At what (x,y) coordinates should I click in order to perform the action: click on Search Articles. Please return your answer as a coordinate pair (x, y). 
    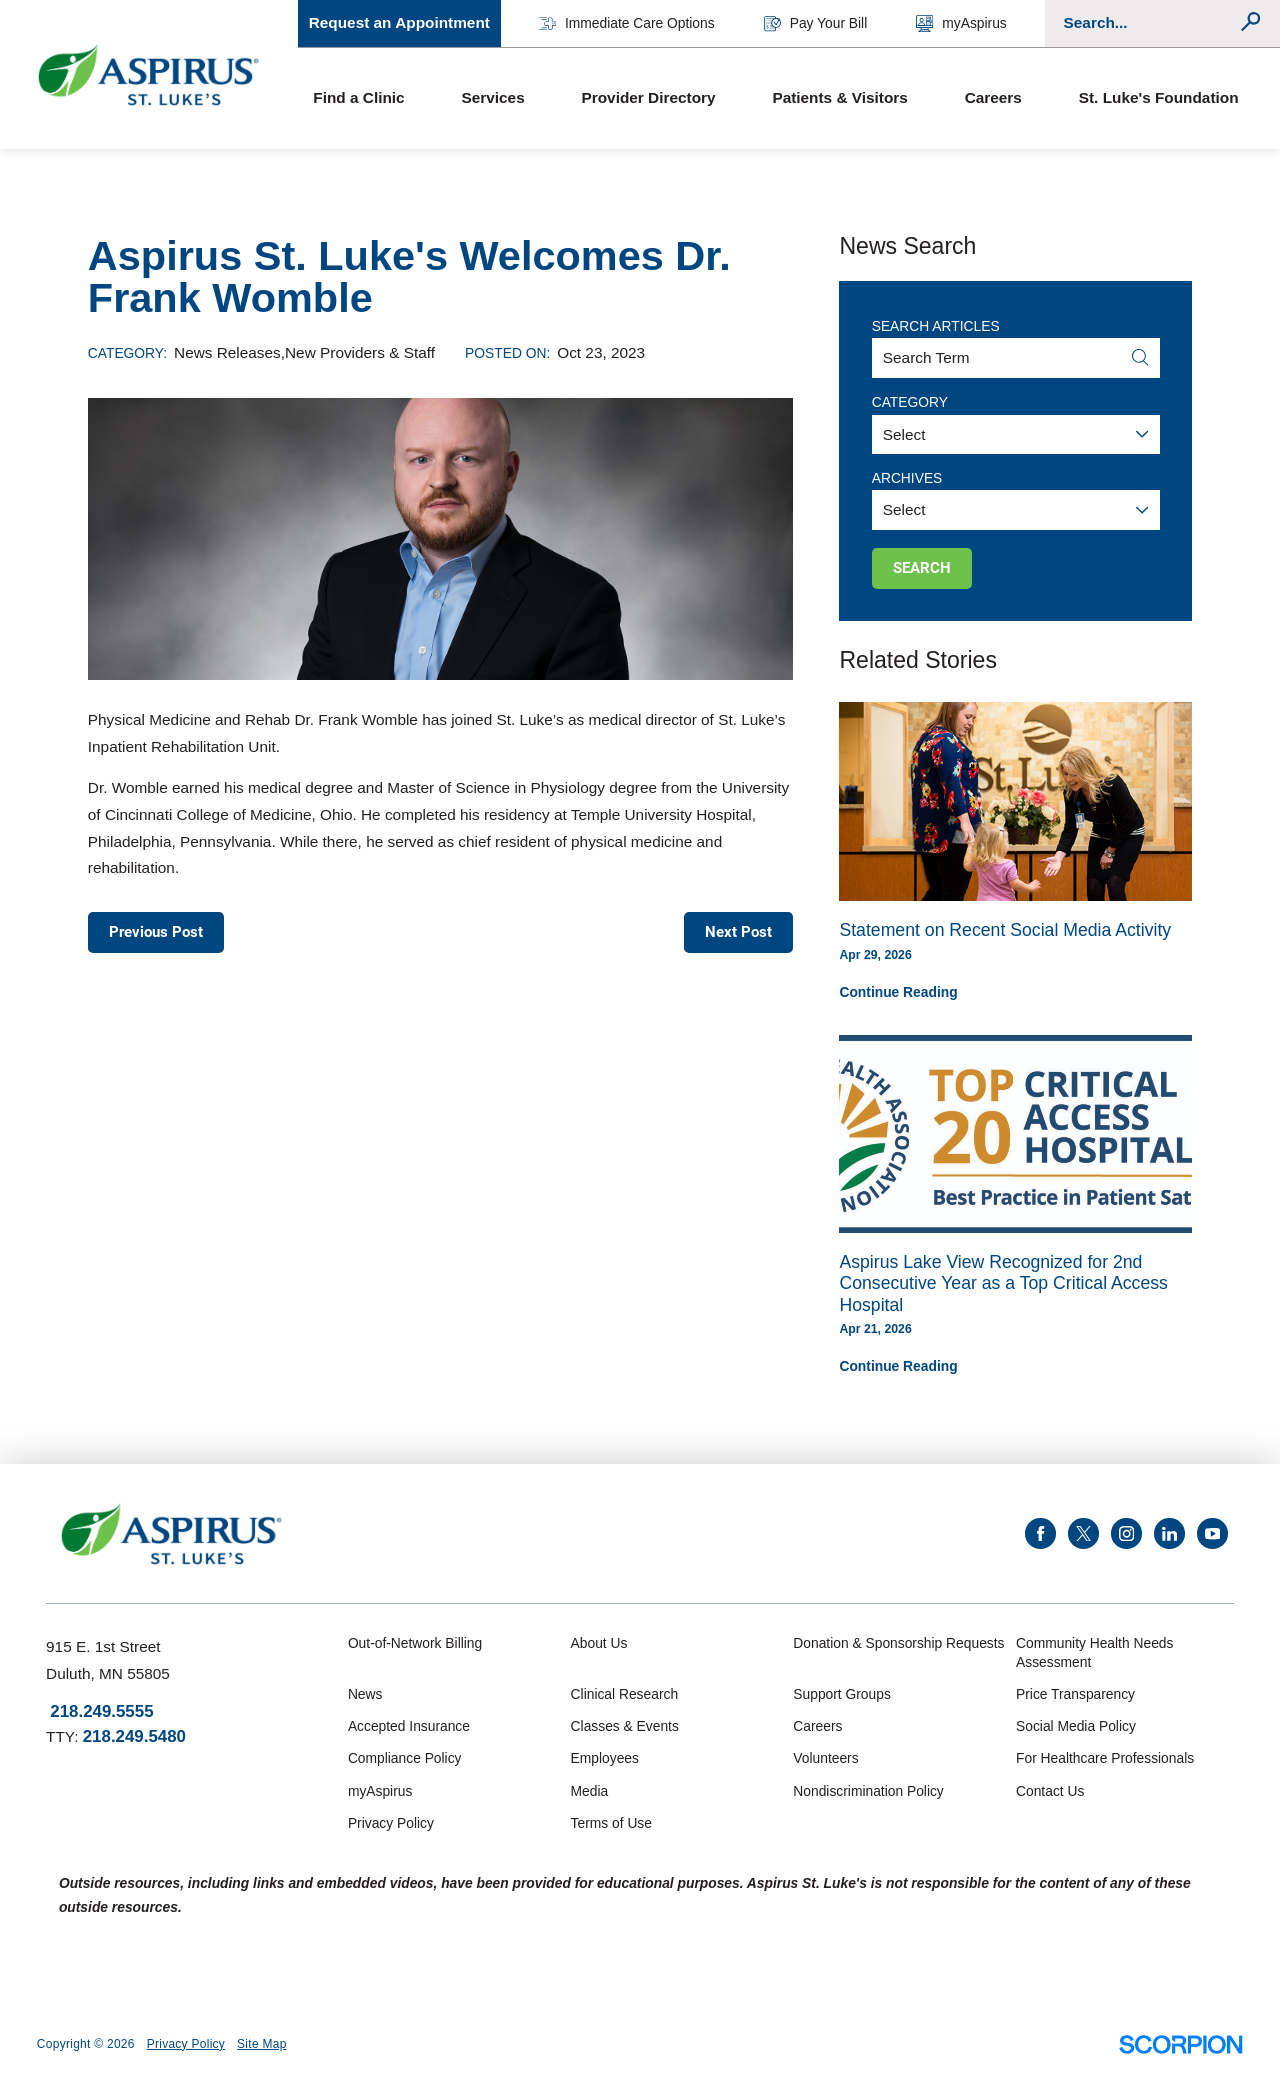
    Looking at the image, I should click on (936, 326).